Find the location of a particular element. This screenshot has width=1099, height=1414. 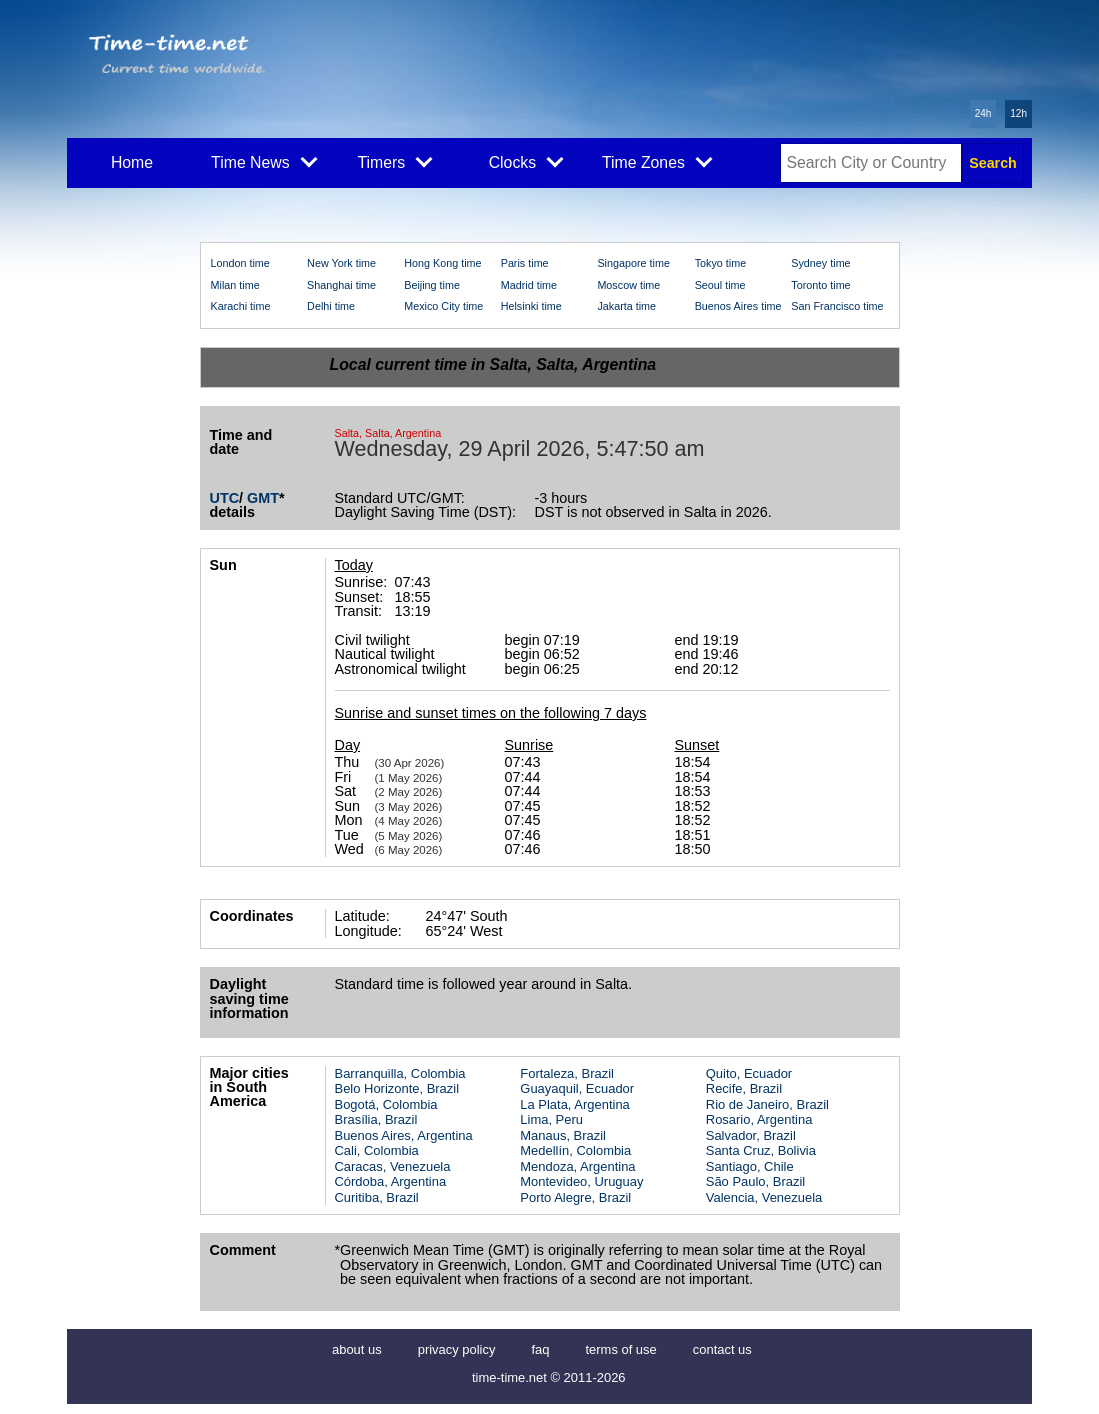

London time is located at coordinates (240, 263).